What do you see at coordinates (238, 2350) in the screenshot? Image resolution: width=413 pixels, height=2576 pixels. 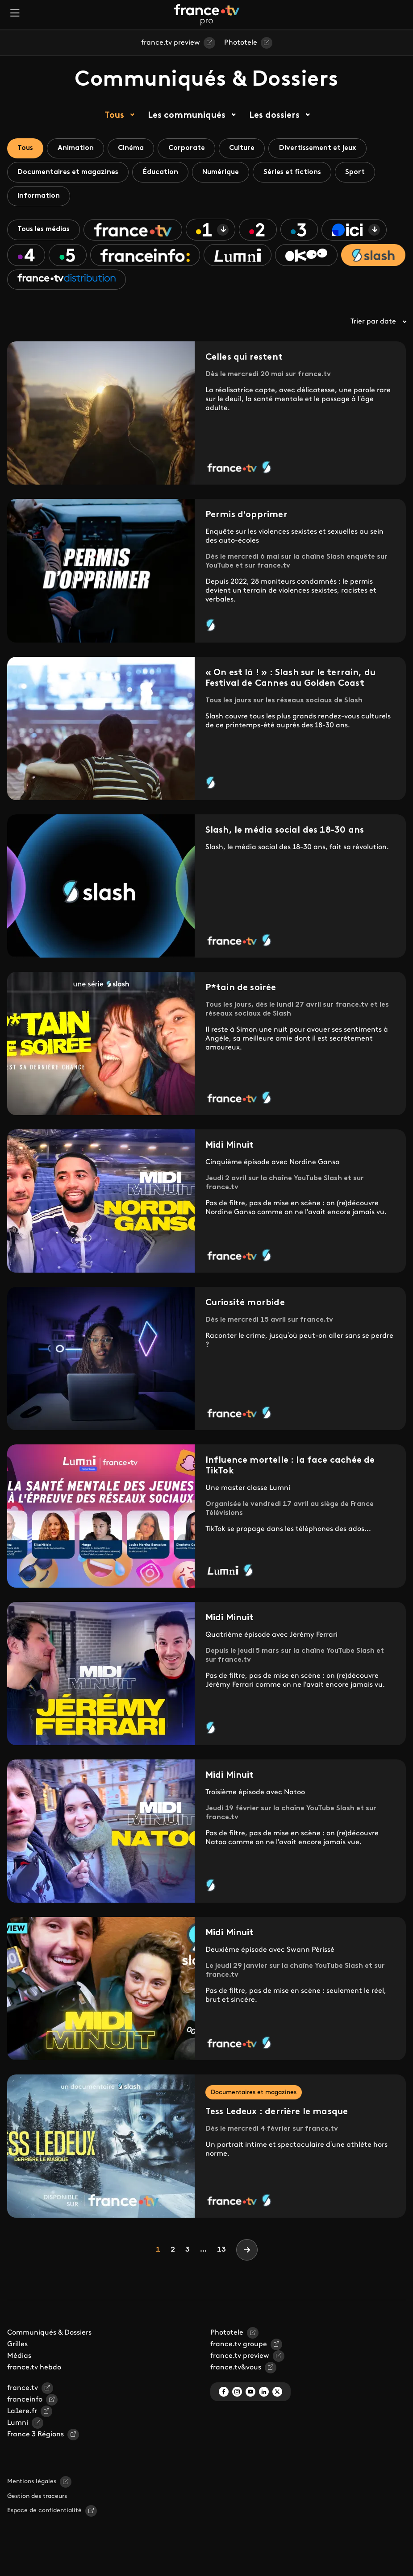 I see `france.tv groupe` at bounding box center [238, 2350].